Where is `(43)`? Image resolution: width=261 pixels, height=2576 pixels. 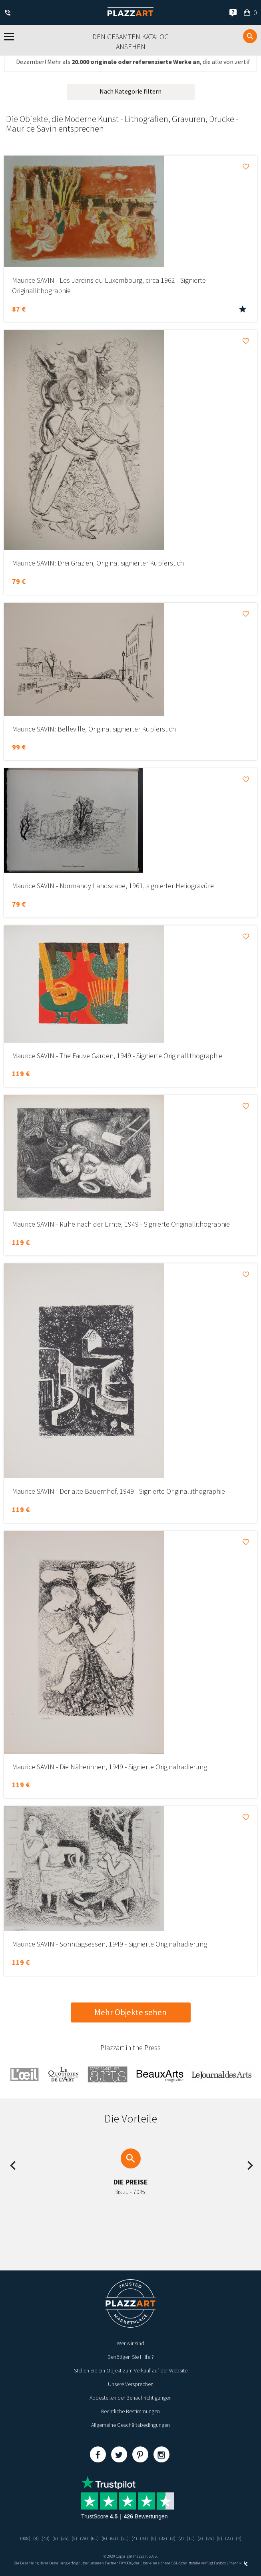
(43) is located at coordinates (46, 2538).